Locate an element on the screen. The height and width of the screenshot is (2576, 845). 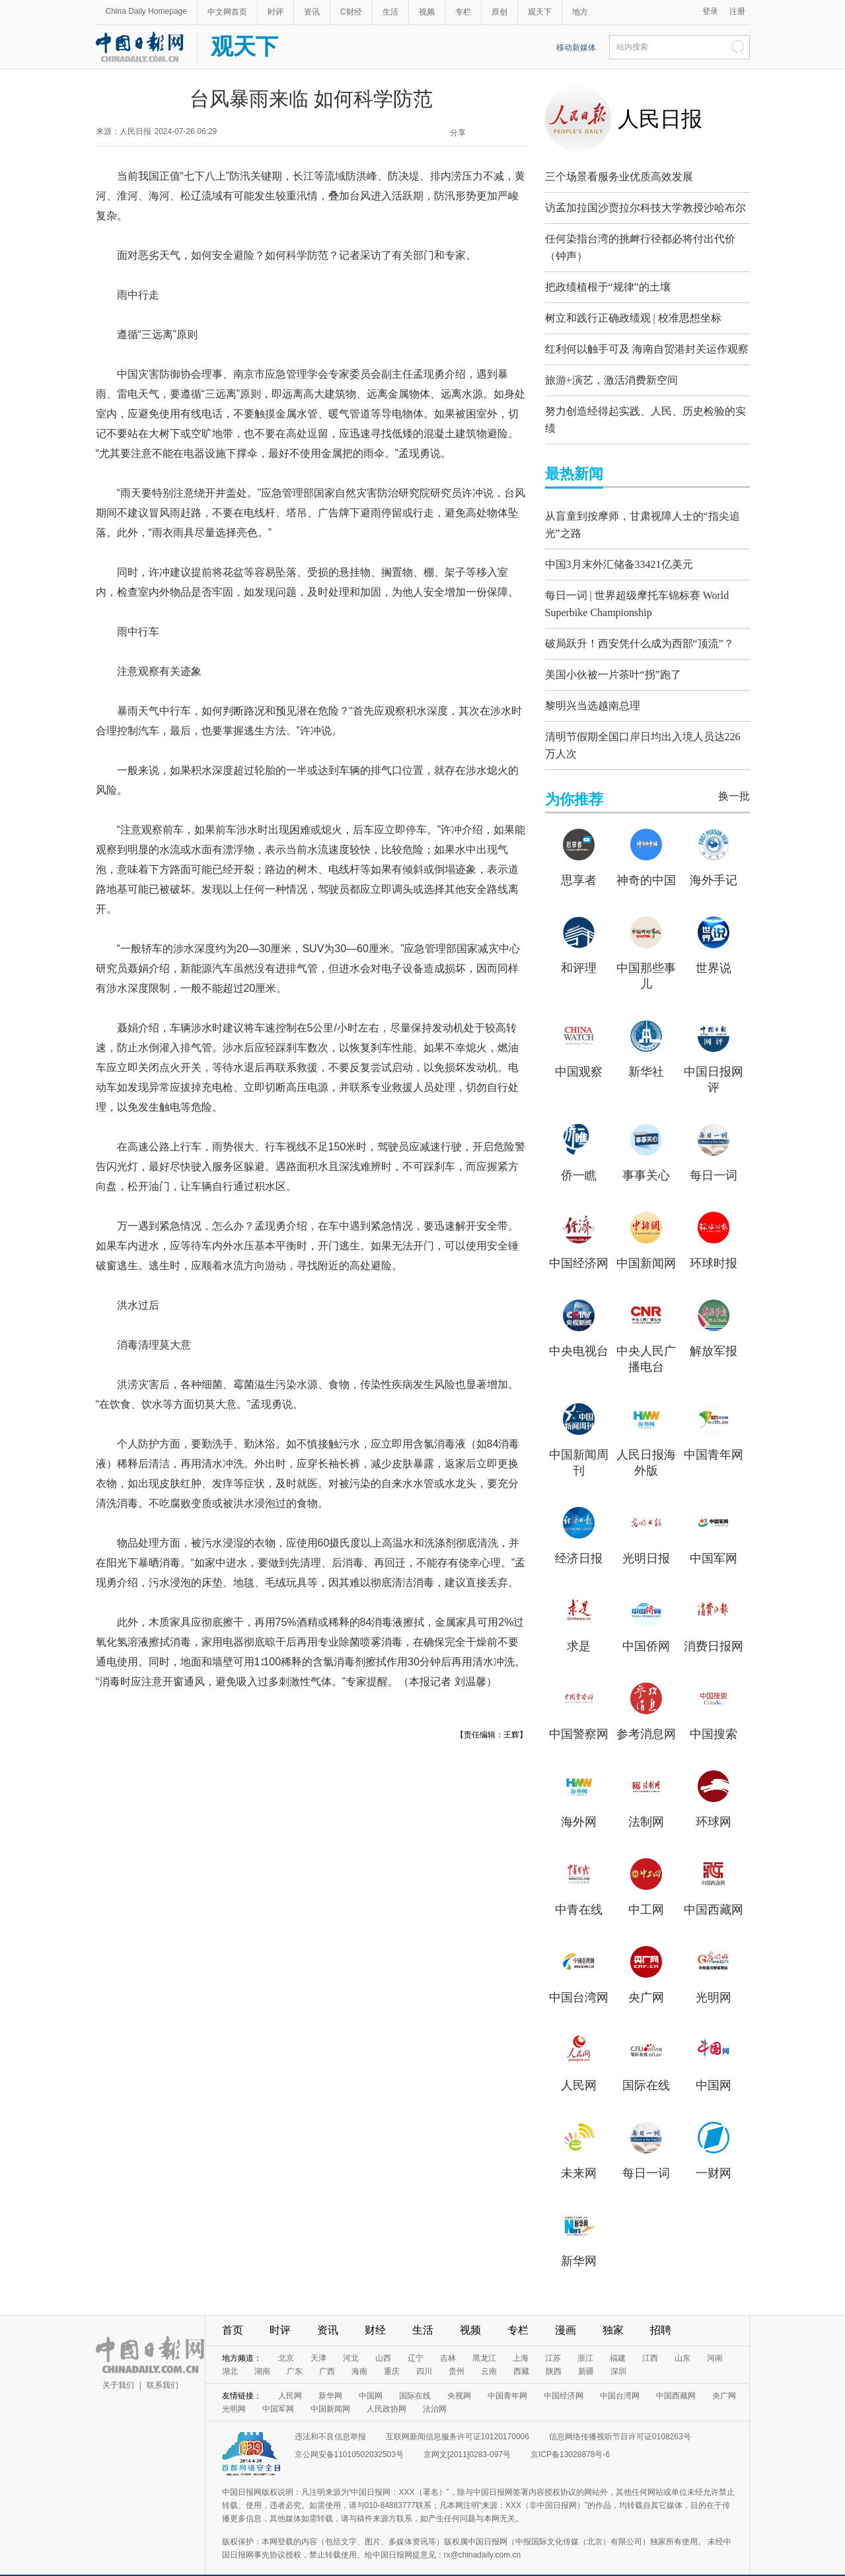
和评理 is located at coordinates (579, 949).